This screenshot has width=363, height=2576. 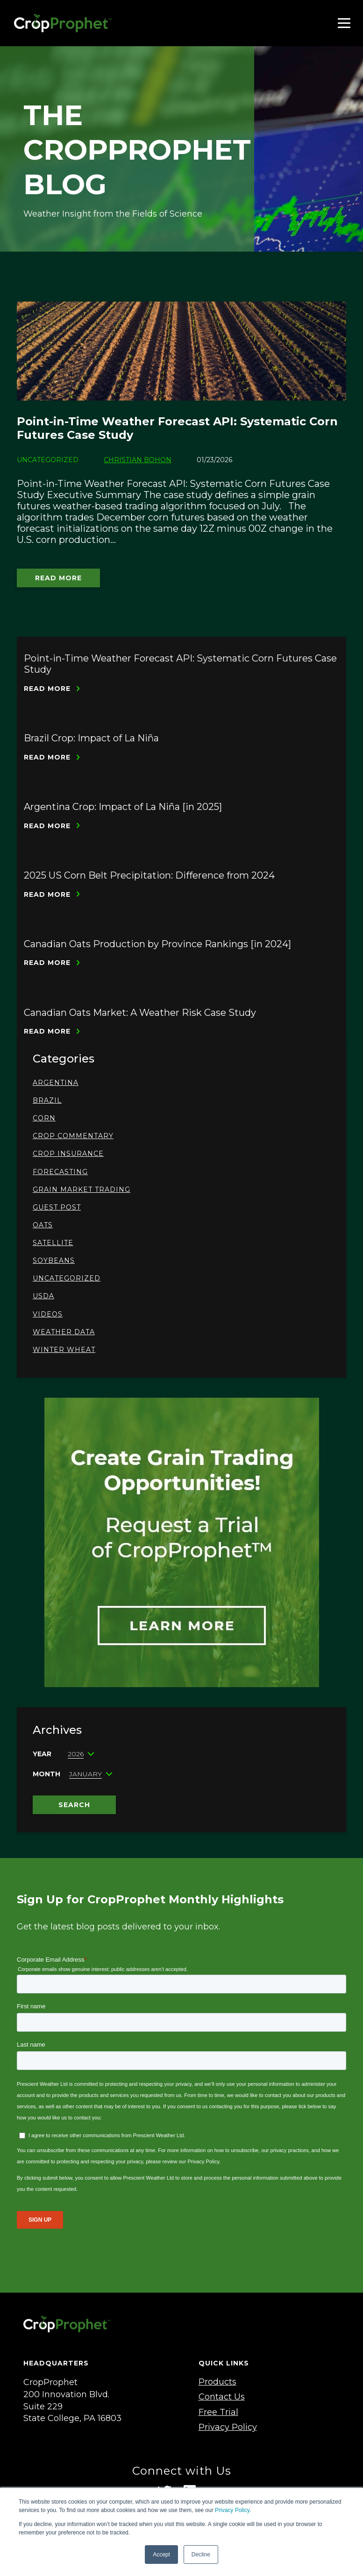 What do you see at coordinates (232, 2510) in the screenshot?
I see `Privacy Policy` at bounding box center [232, 2510].